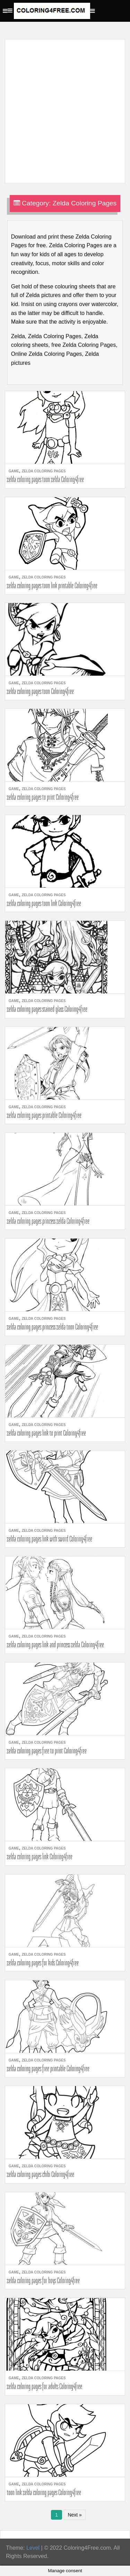 The width and height of the screenshot is (130, 2576). What do you see at coordinates (14, 471) in the screenshot?
I see `Game` at bounding box center [14, 471].